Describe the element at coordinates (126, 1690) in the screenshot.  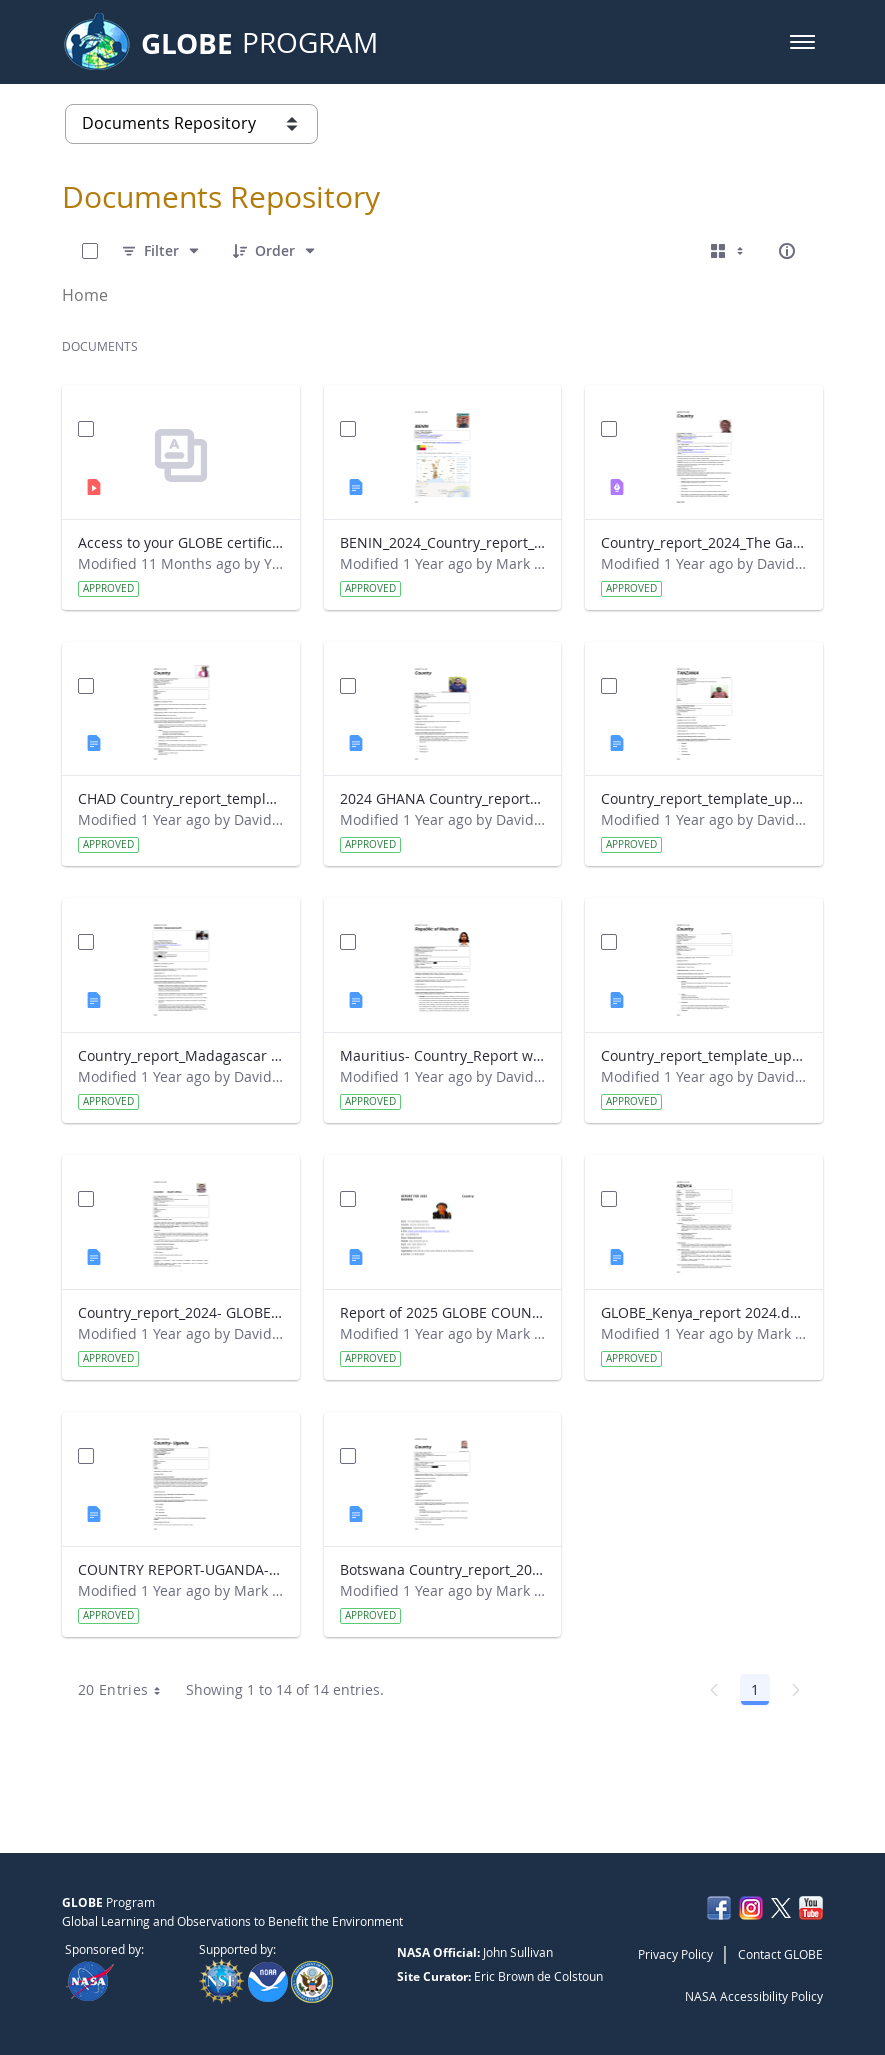
I see `20 Entries [combobox]` at that location.